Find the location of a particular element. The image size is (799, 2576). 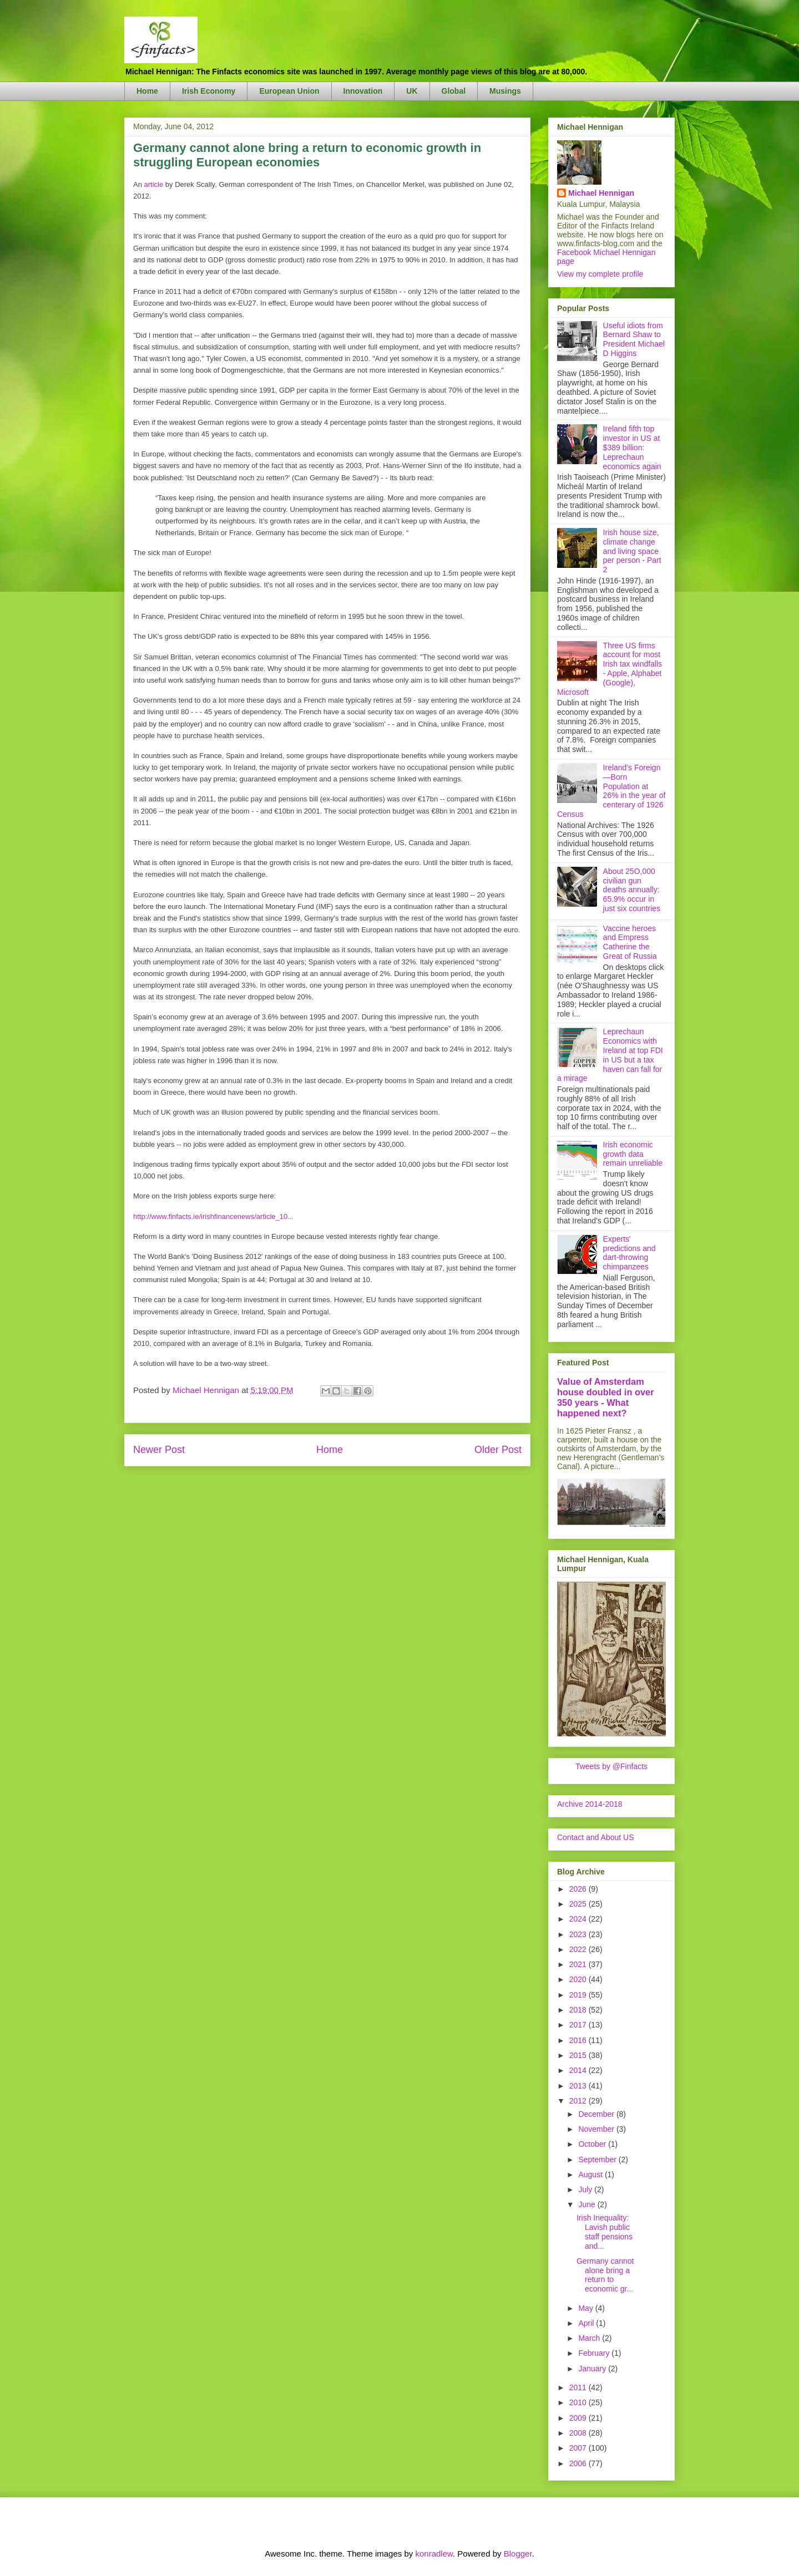

October is located at coordinates (593, 2144).